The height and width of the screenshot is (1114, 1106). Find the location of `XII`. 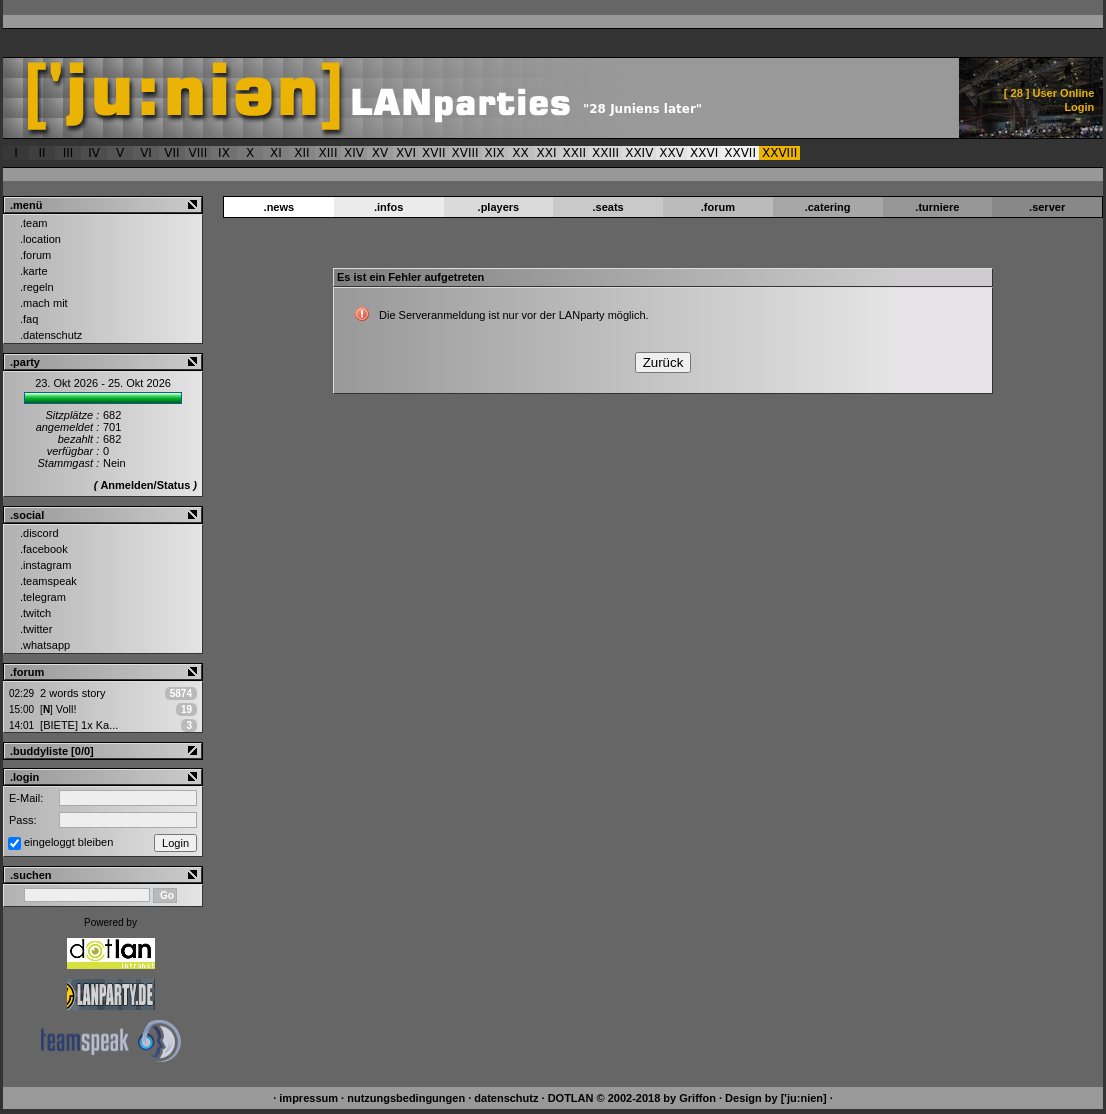

XII is located at coordinates (301, 153).